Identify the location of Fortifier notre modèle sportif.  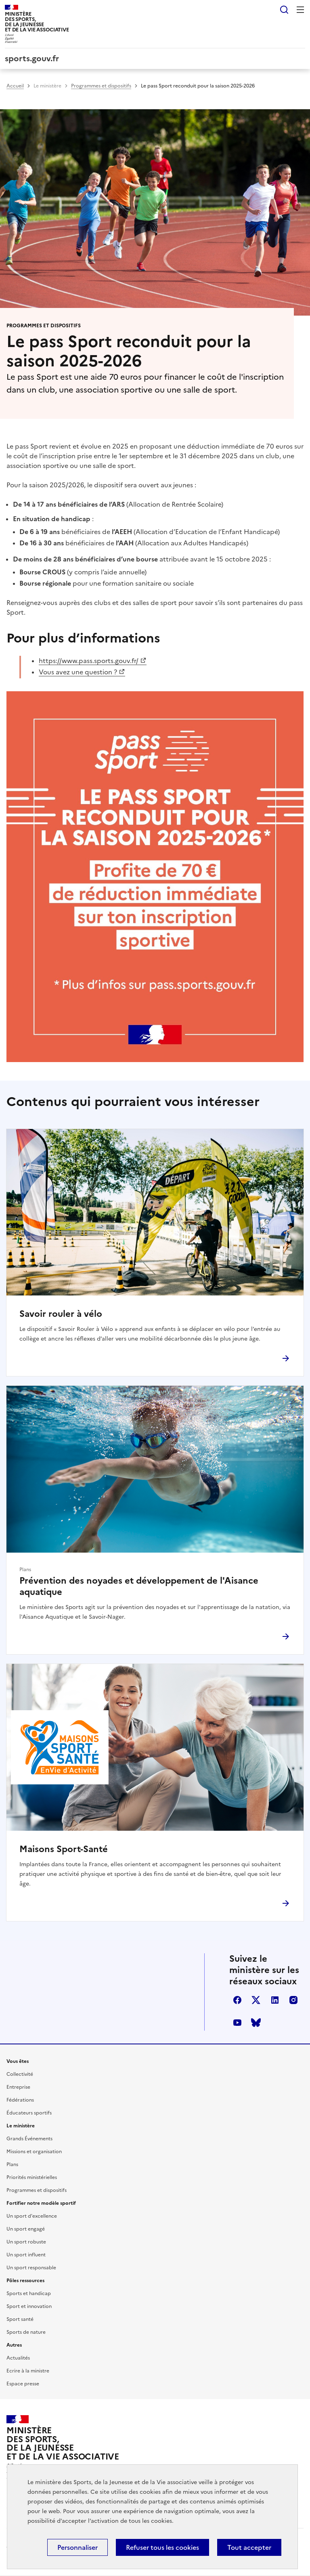
(41, 2203).